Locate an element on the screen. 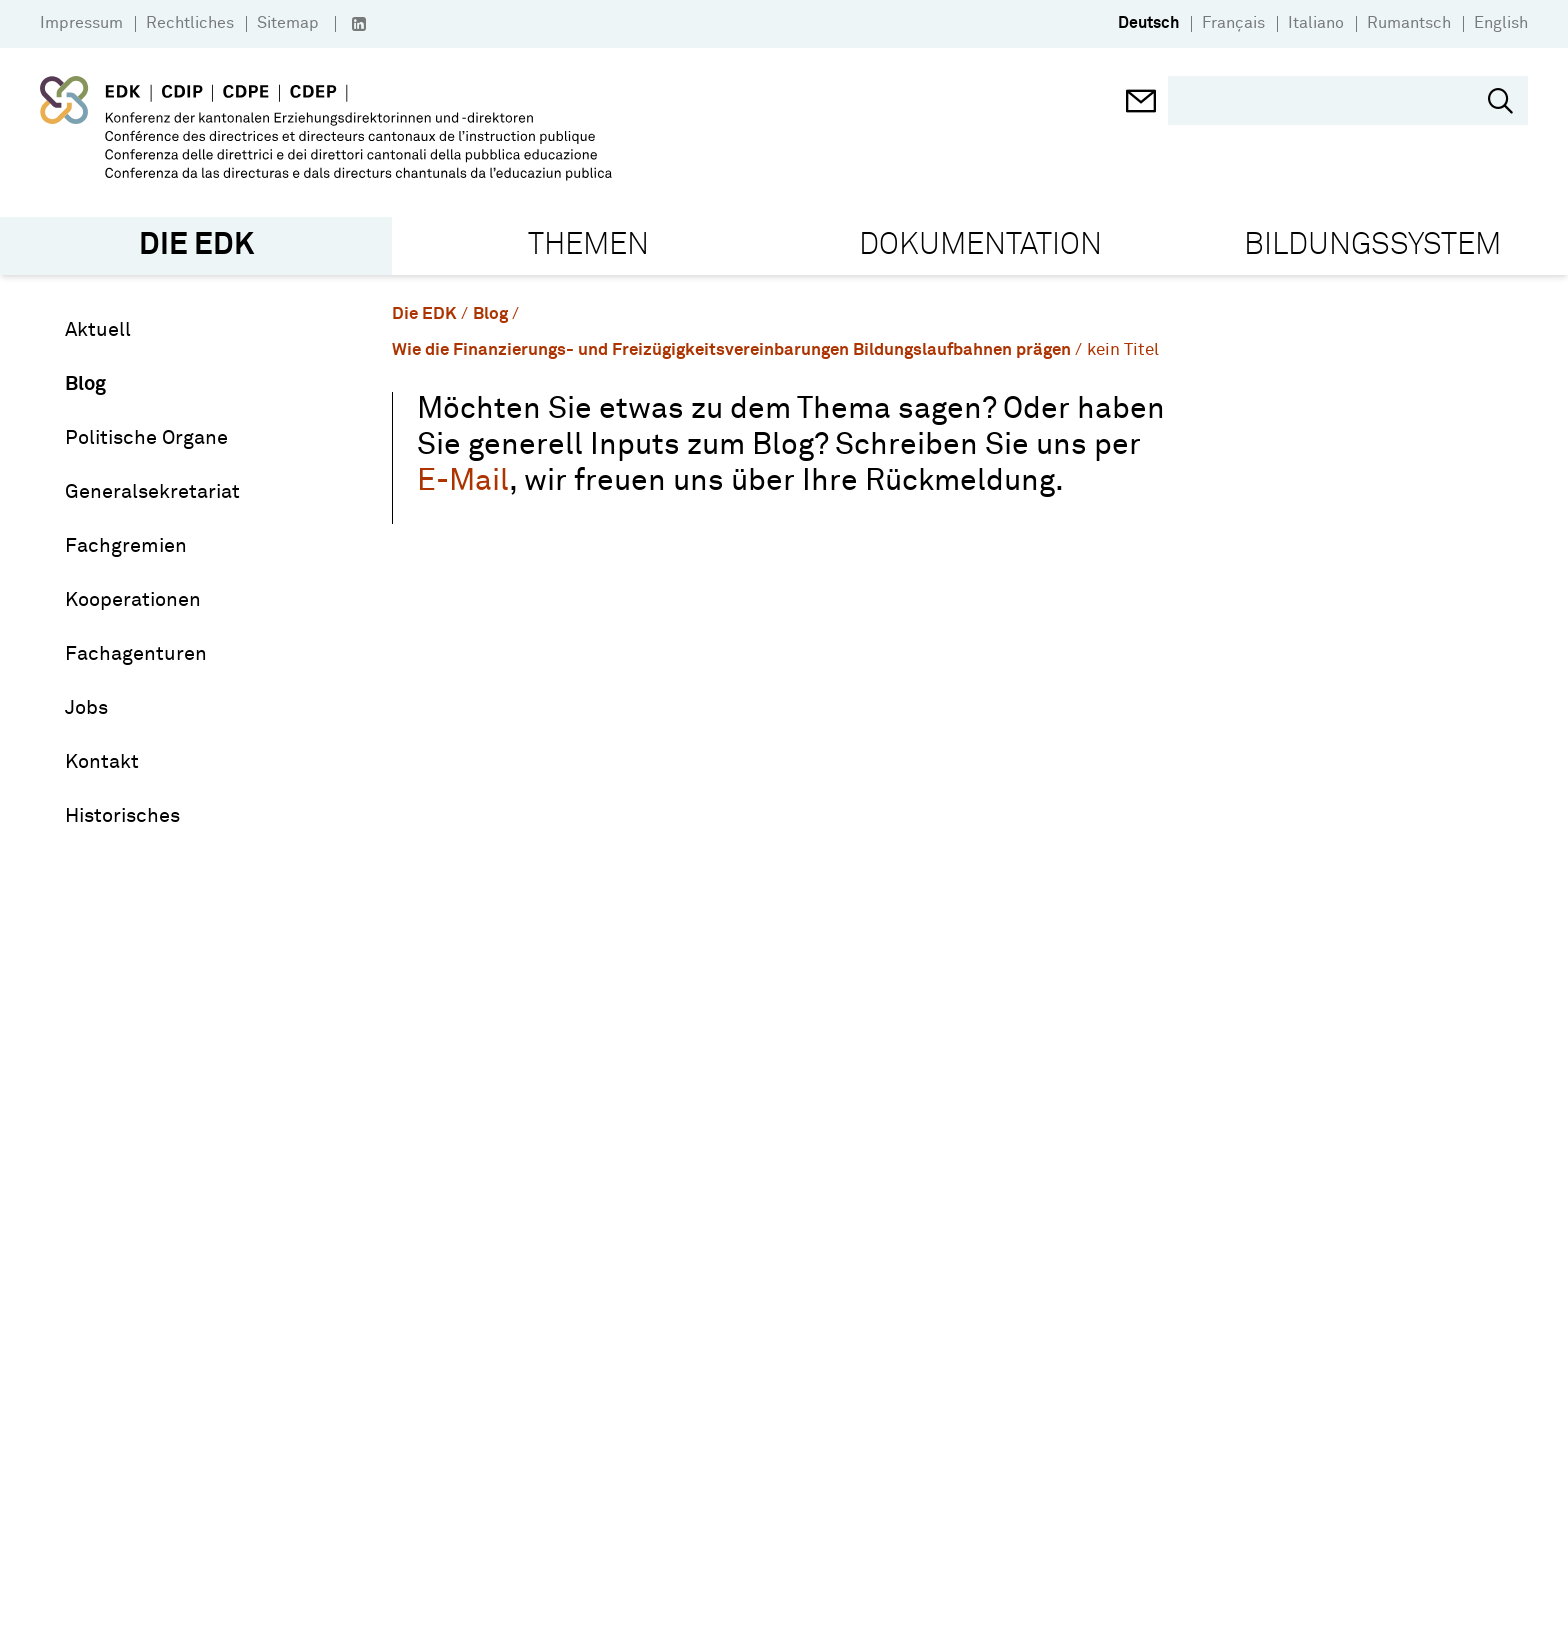  Die EDK is located at coordinates (424, 314).